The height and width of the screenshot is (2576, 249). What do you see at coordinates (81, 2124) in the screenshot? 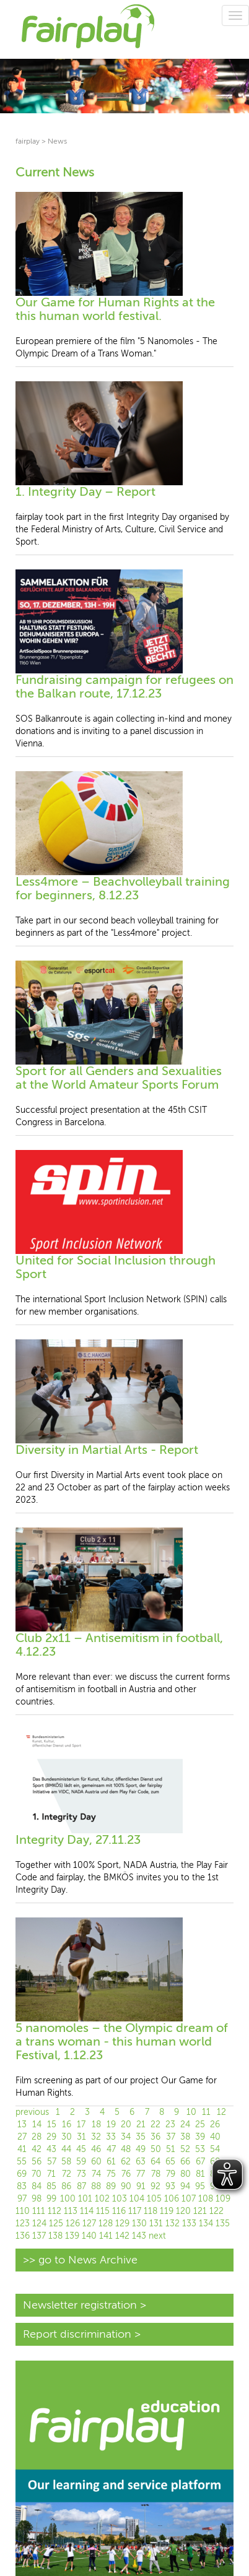
I see `17` at bounding box center [81, 2124].